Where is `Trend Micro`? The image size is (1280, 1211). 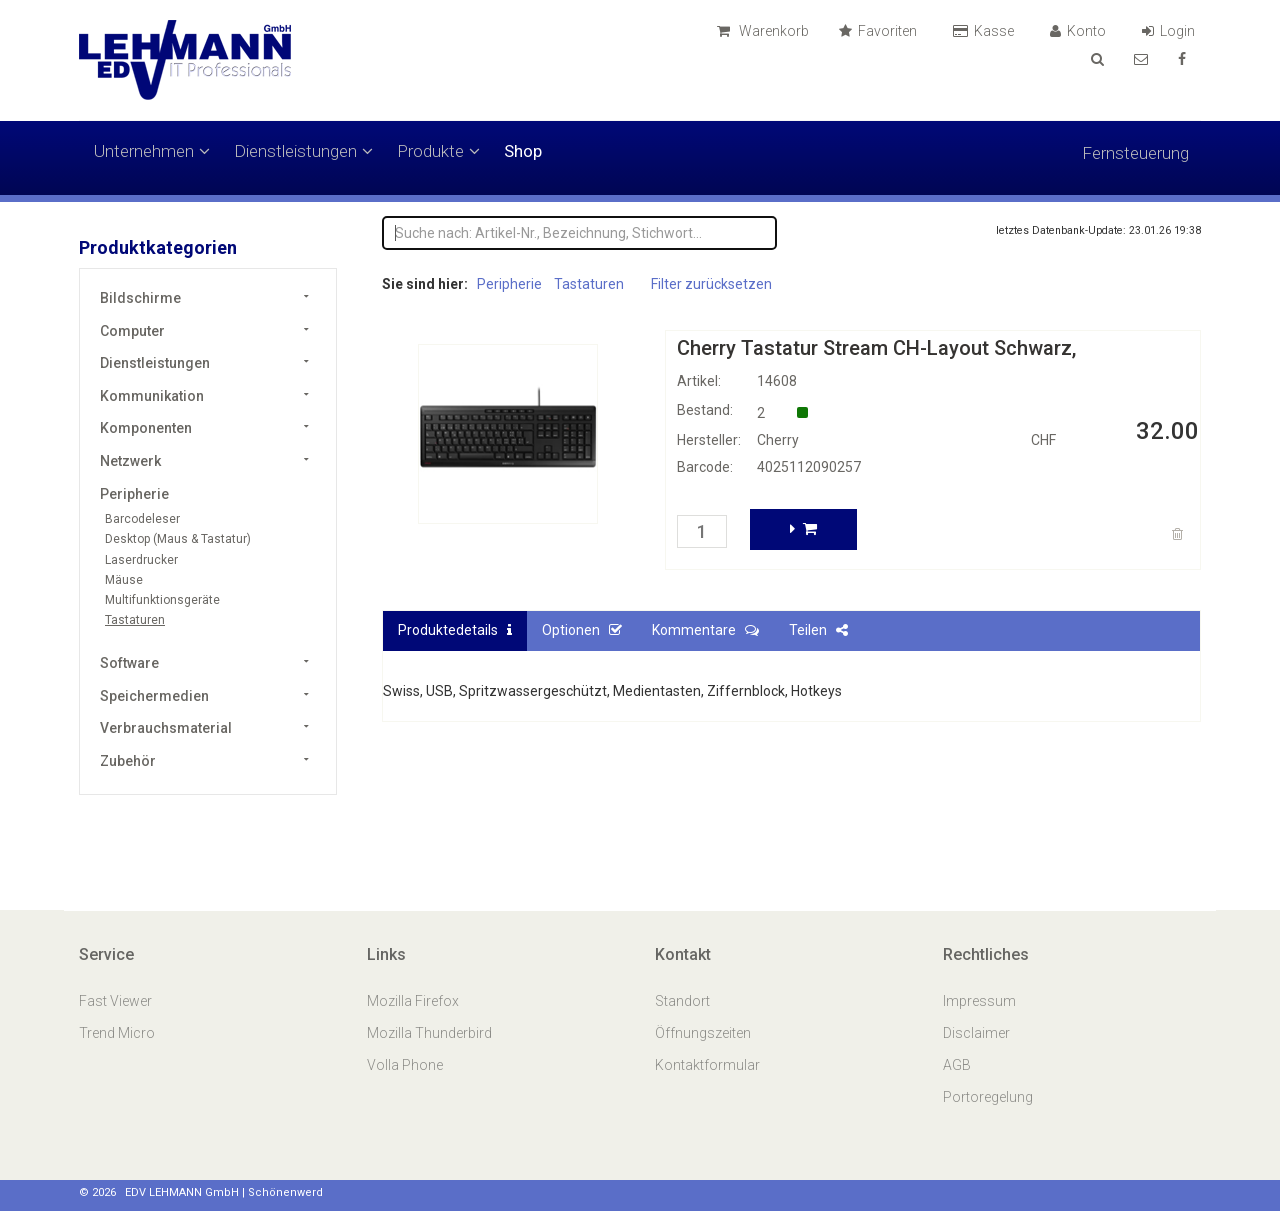 Trend Micro is located at coordinates (118, 1033).